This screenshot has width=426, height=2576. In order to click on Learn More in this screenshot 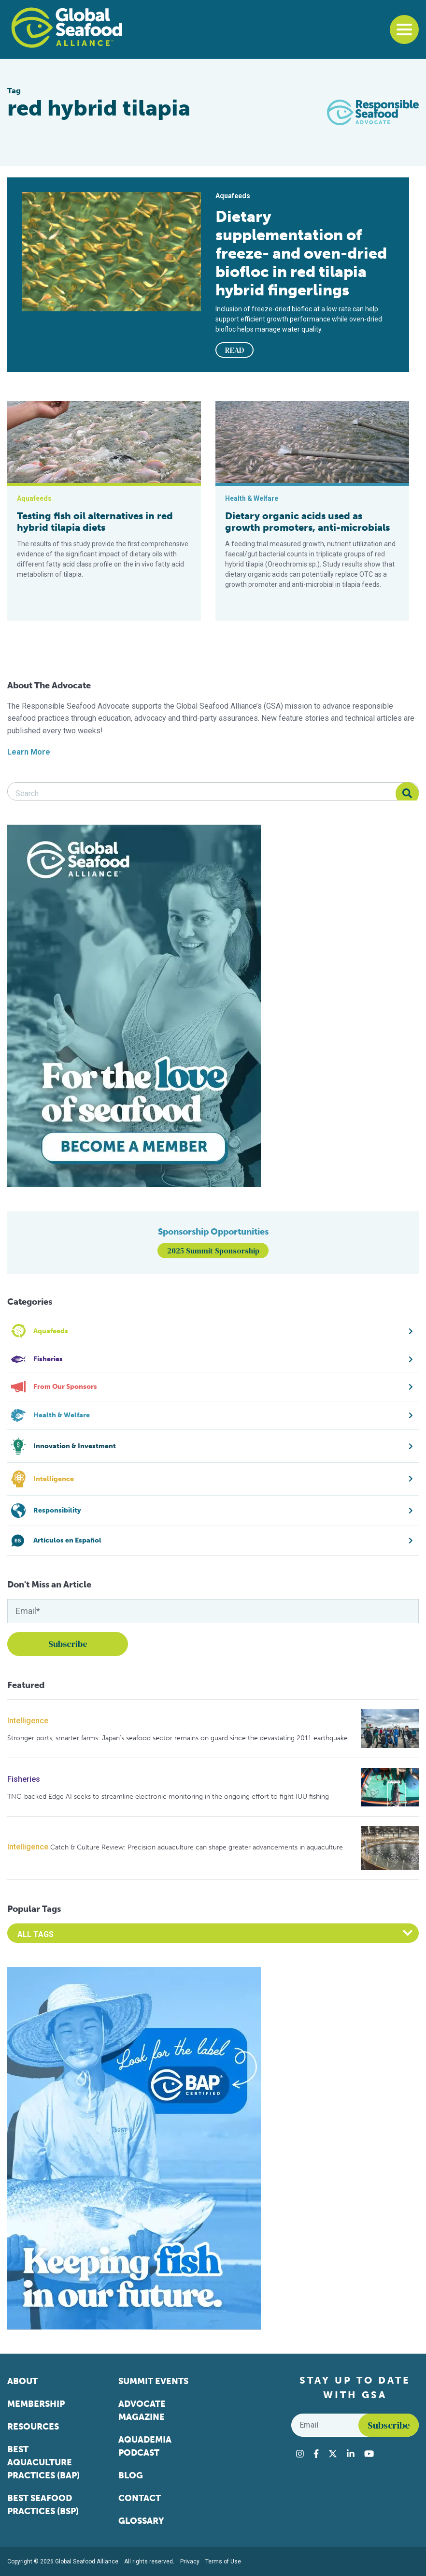, I will do `click(28, 752)`.